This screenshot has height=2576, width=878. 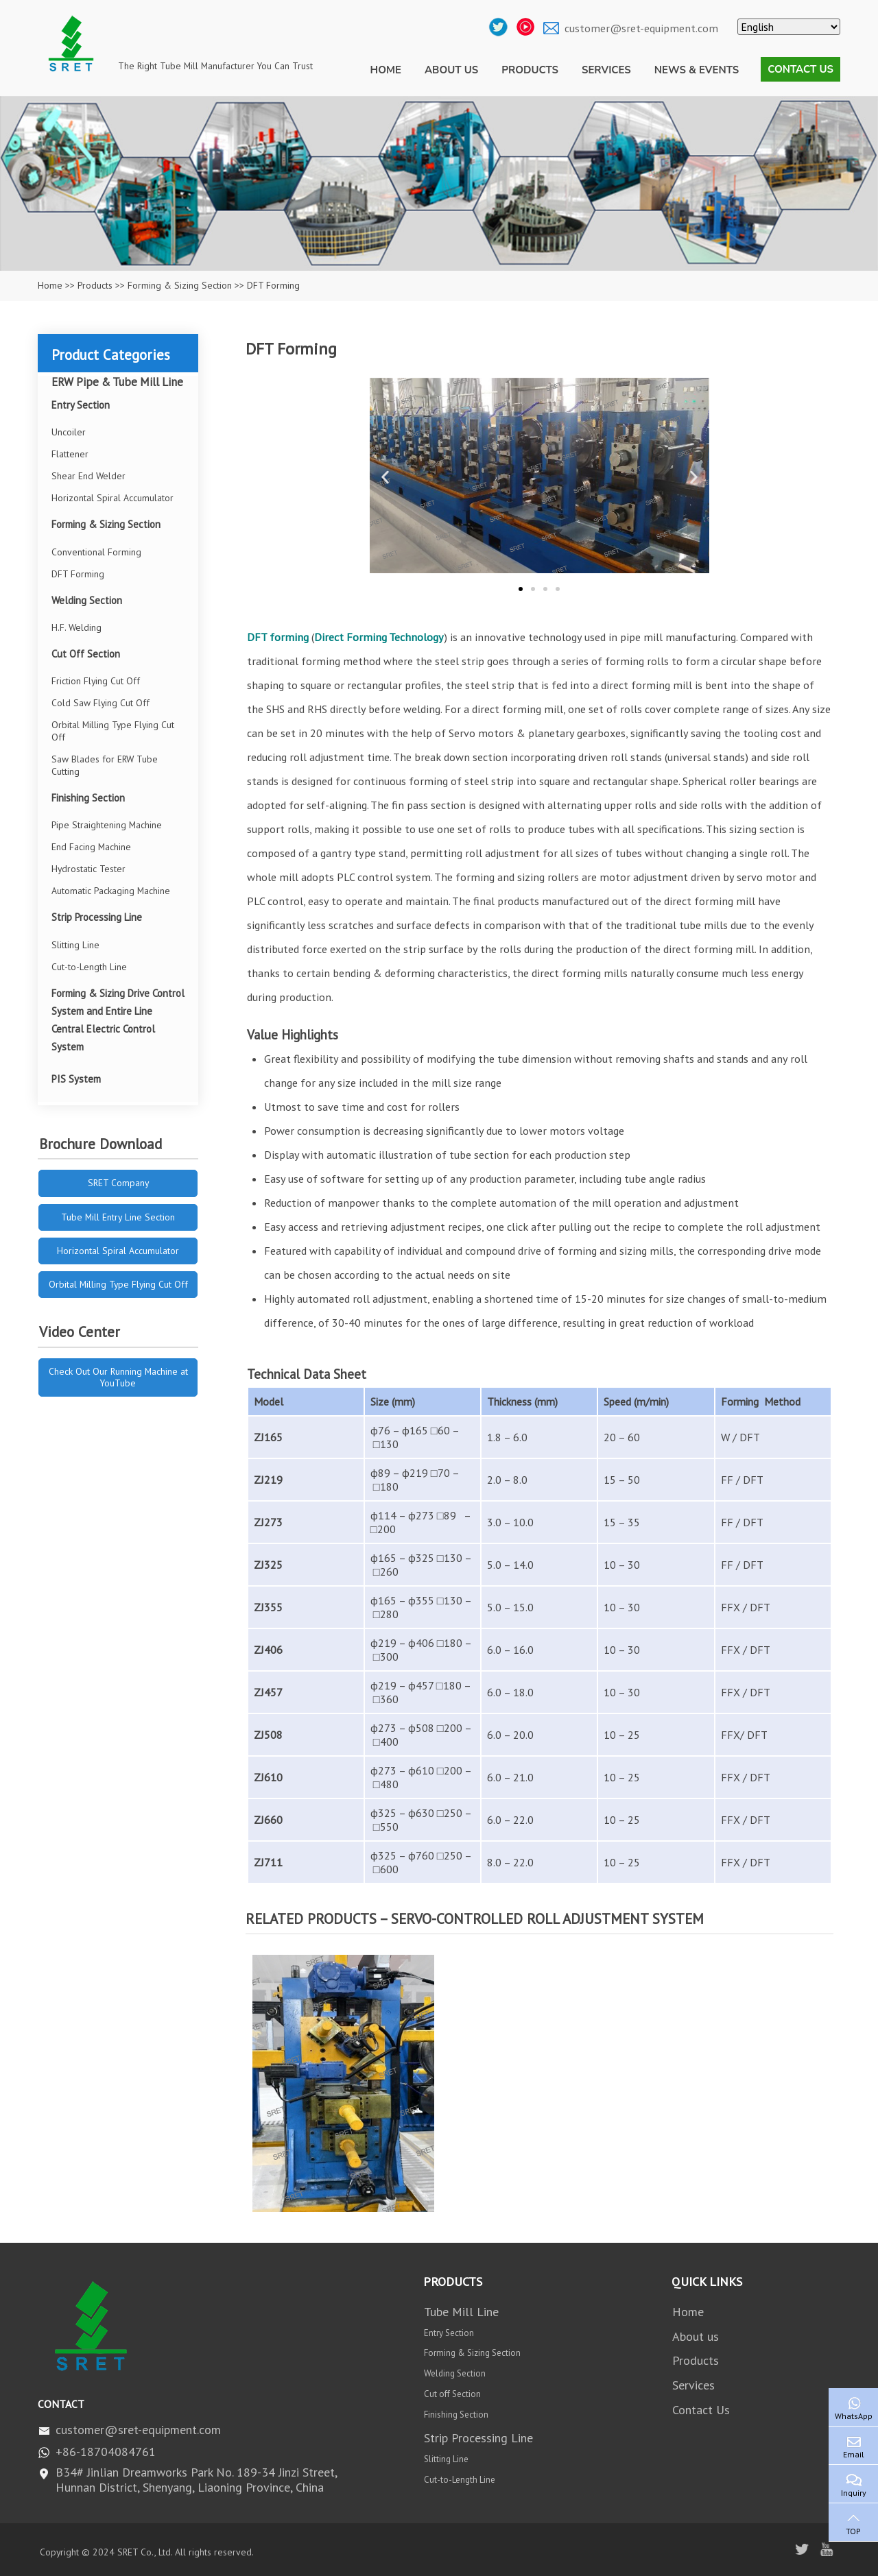 What do you see at coordinates (106, 2451) in the screenshot?
I see `+86-18704084761` at bounding box center [106, 2451].